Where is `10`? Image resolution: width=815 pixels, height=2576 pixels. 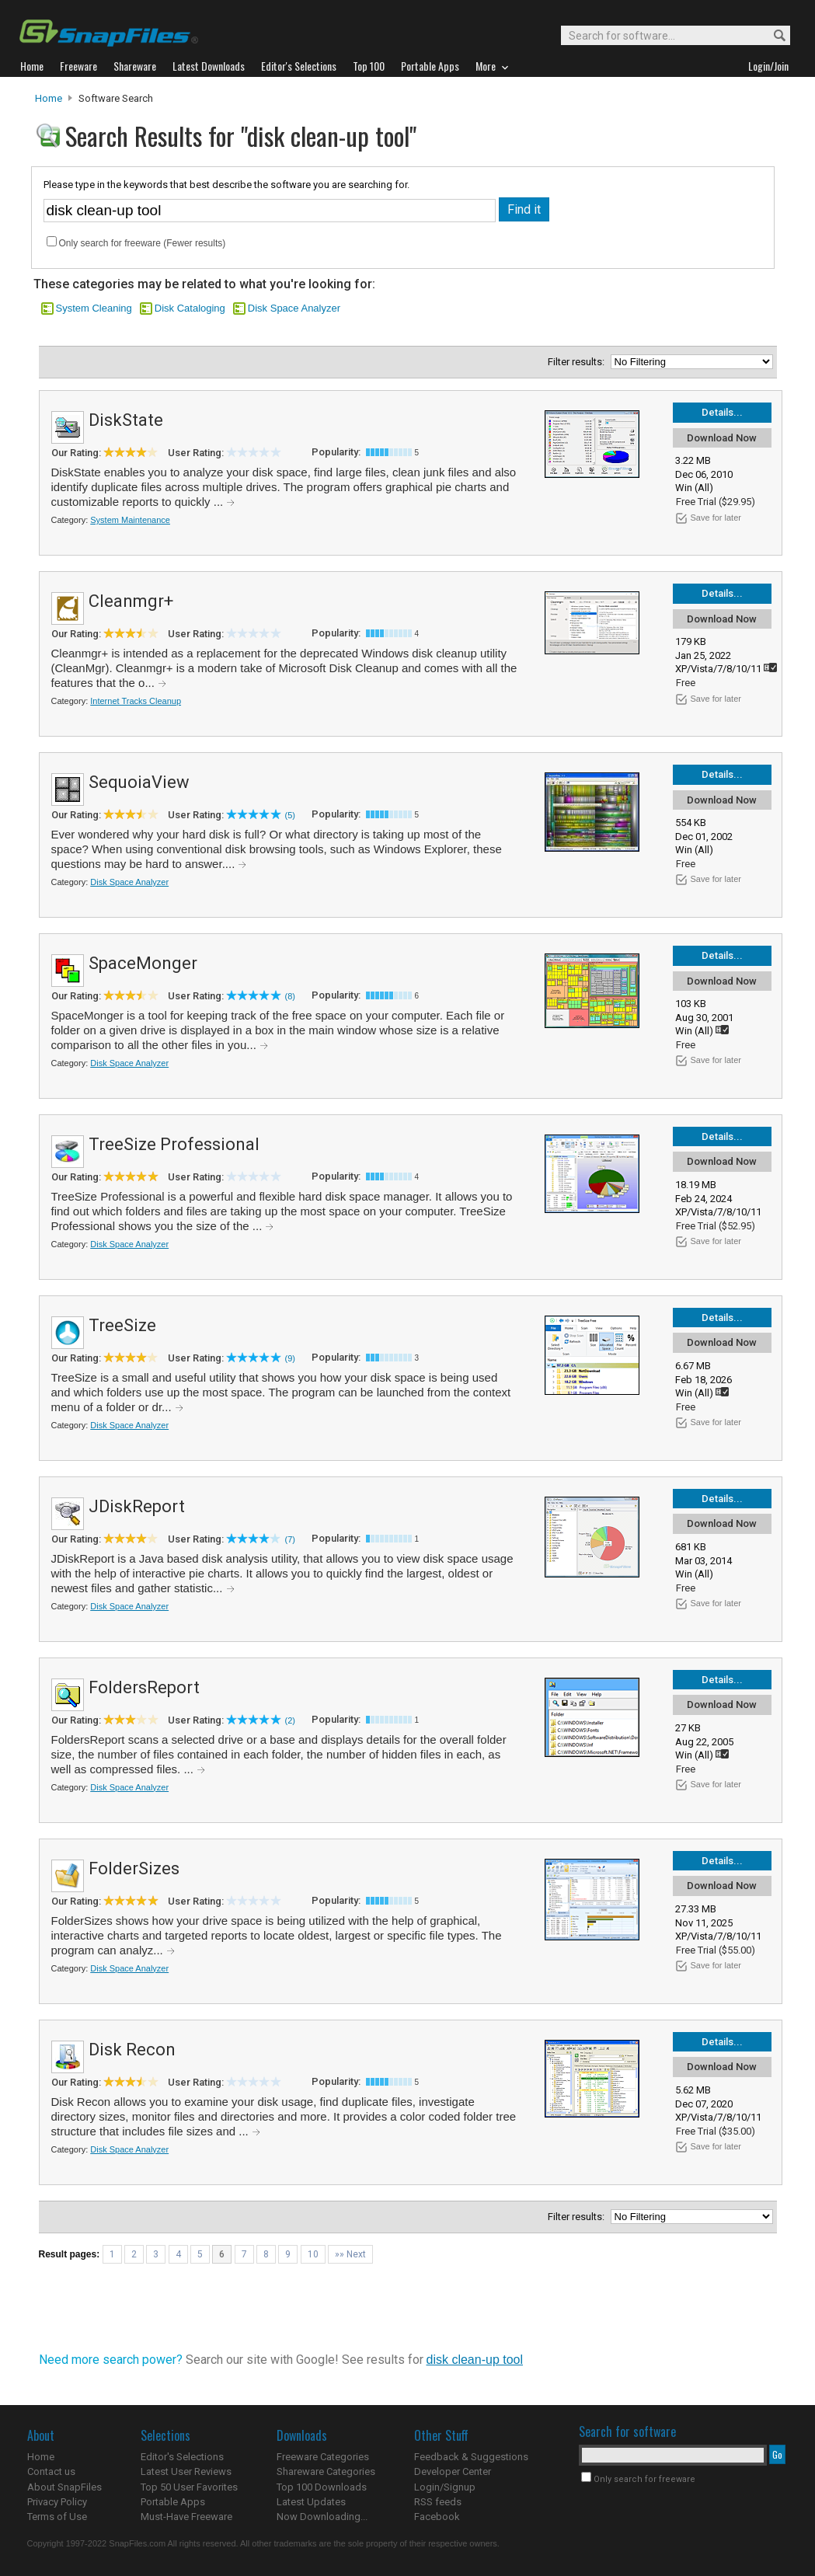 10 is located at coordinates (313, 2254).